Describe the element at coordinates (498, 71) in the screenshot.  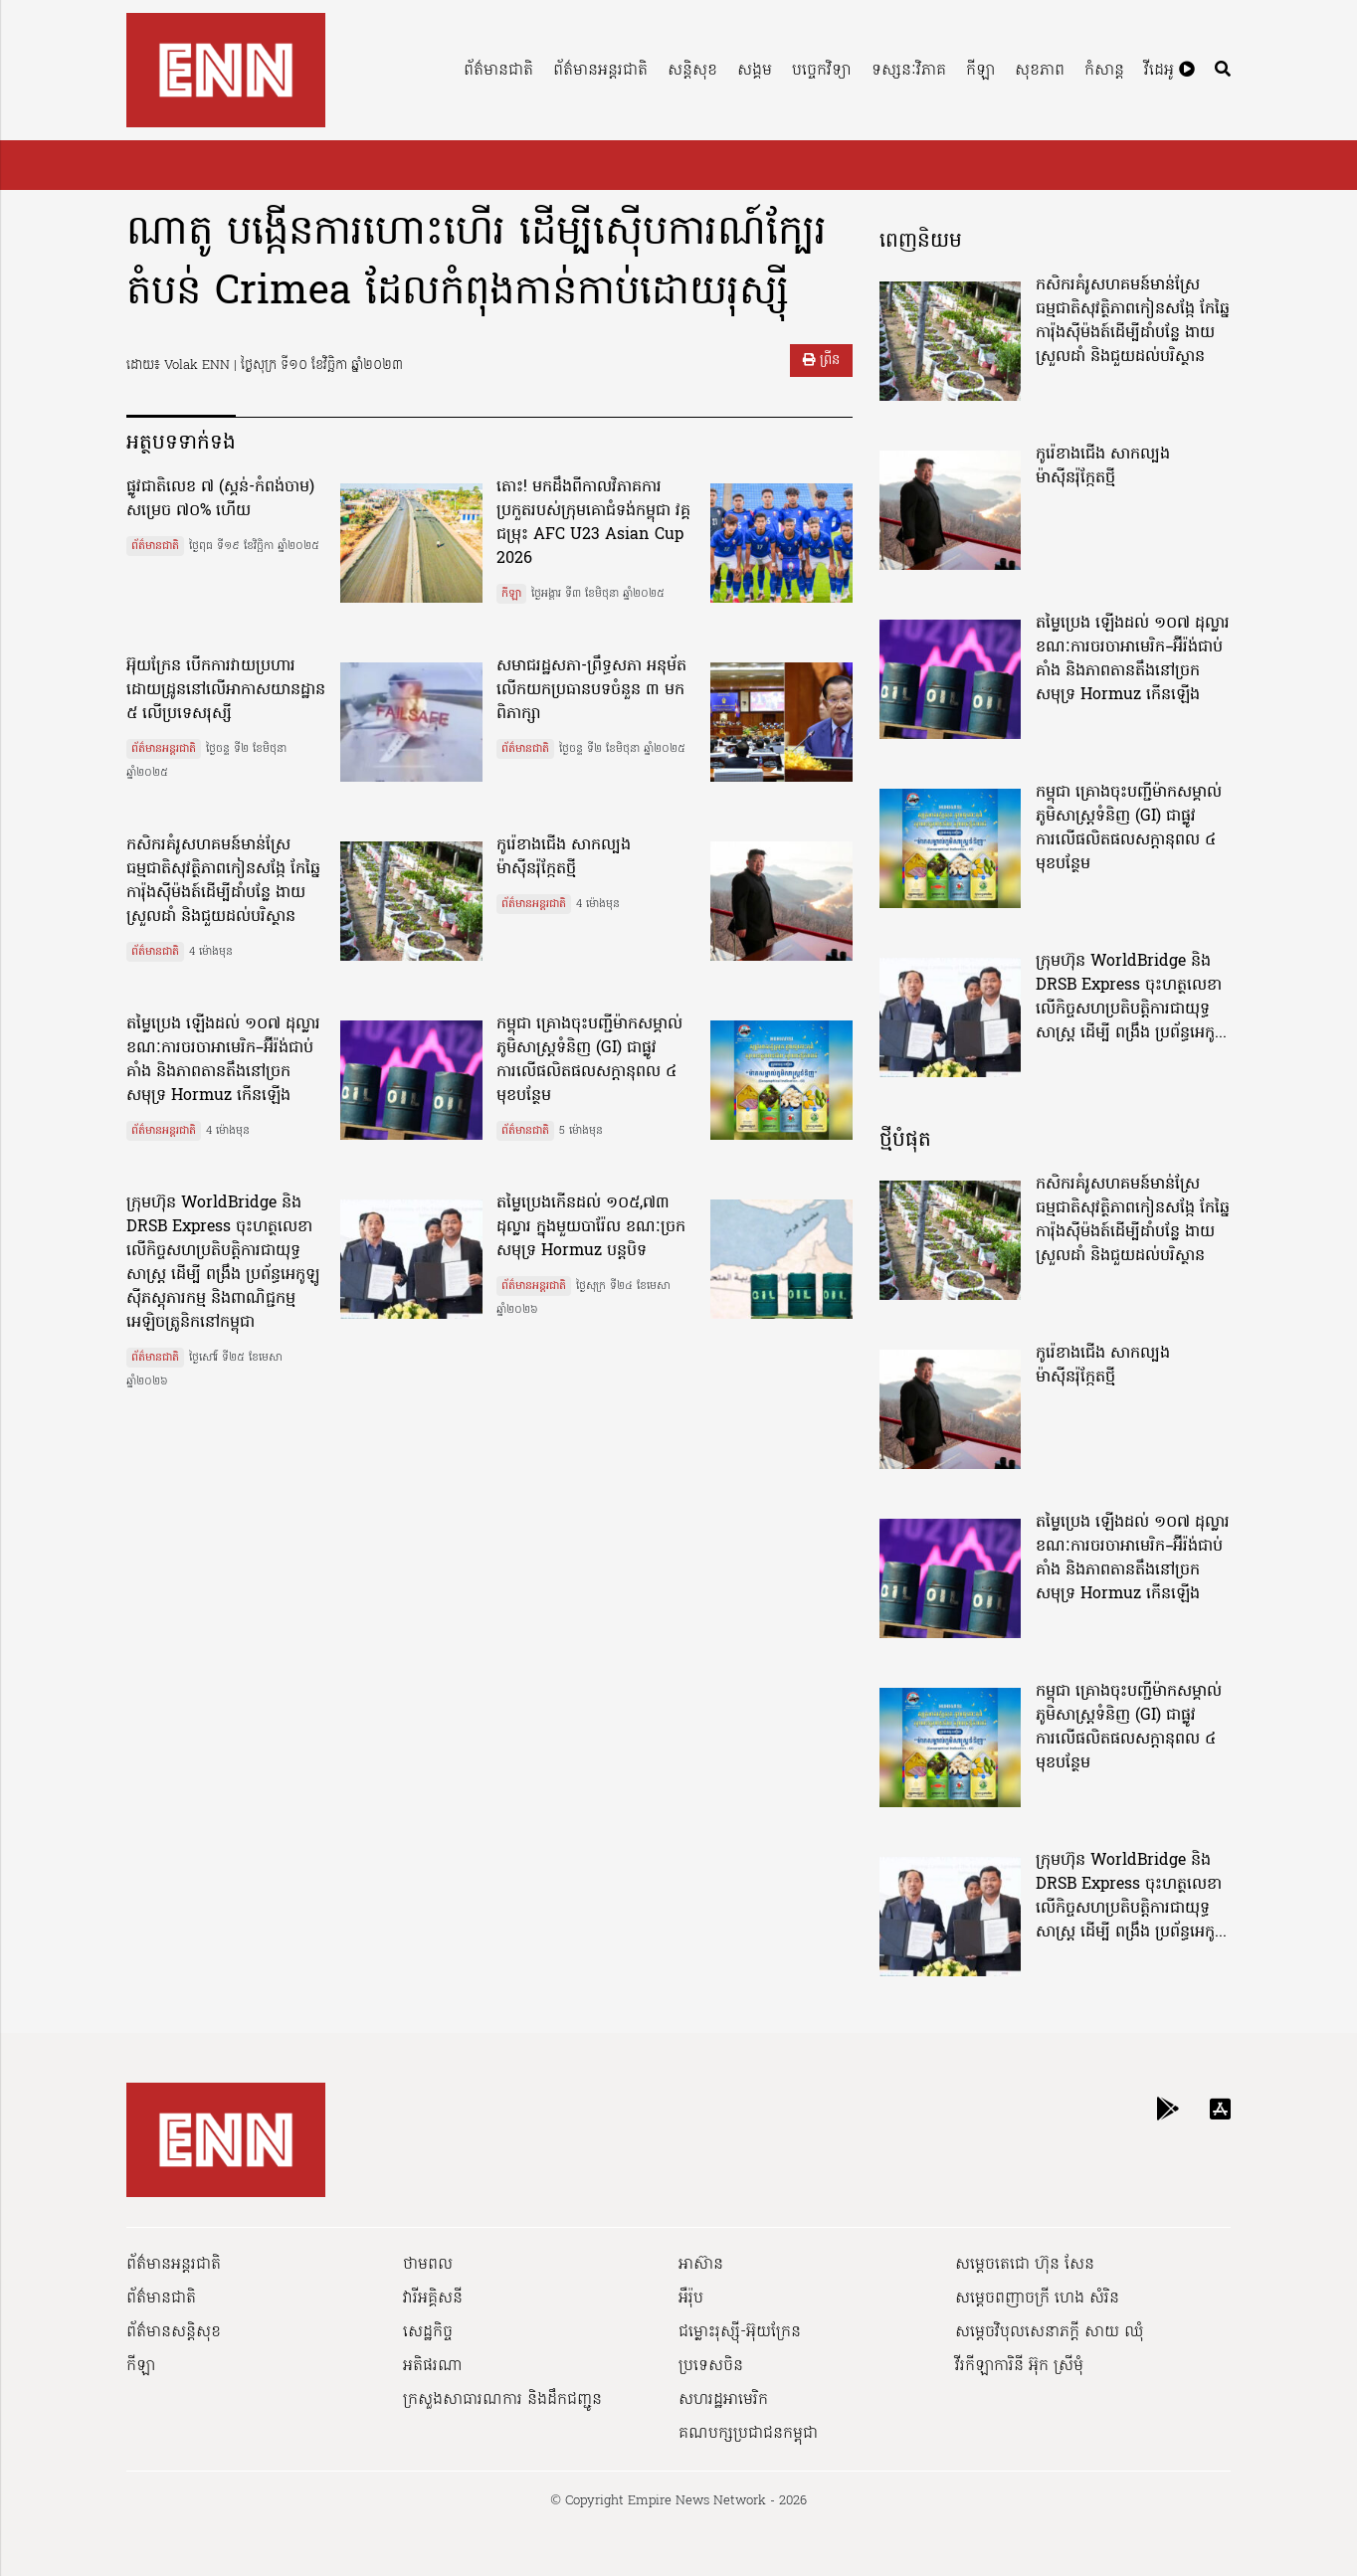
I see `ព័ត៌មានជាតិ` at that location.